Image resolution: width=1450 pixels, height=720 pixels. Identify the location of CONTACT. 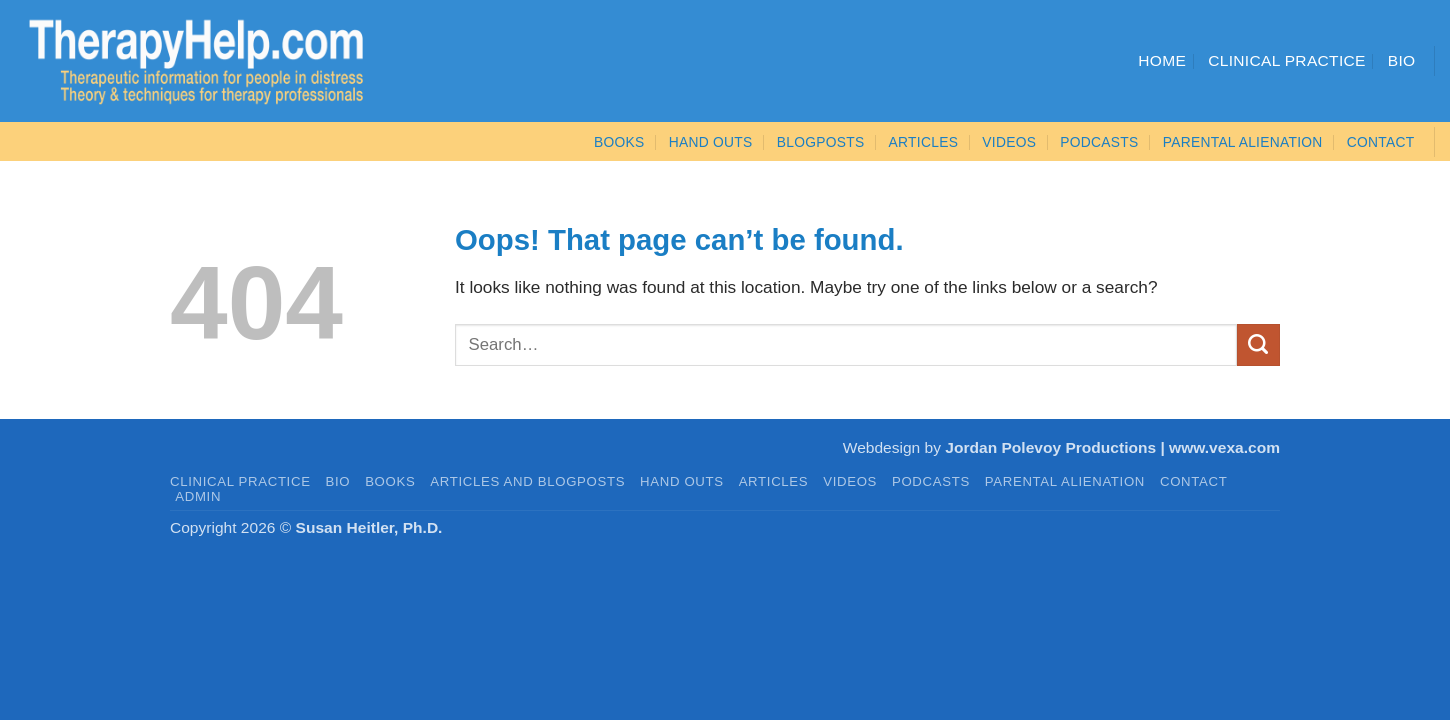
(1381, 142).